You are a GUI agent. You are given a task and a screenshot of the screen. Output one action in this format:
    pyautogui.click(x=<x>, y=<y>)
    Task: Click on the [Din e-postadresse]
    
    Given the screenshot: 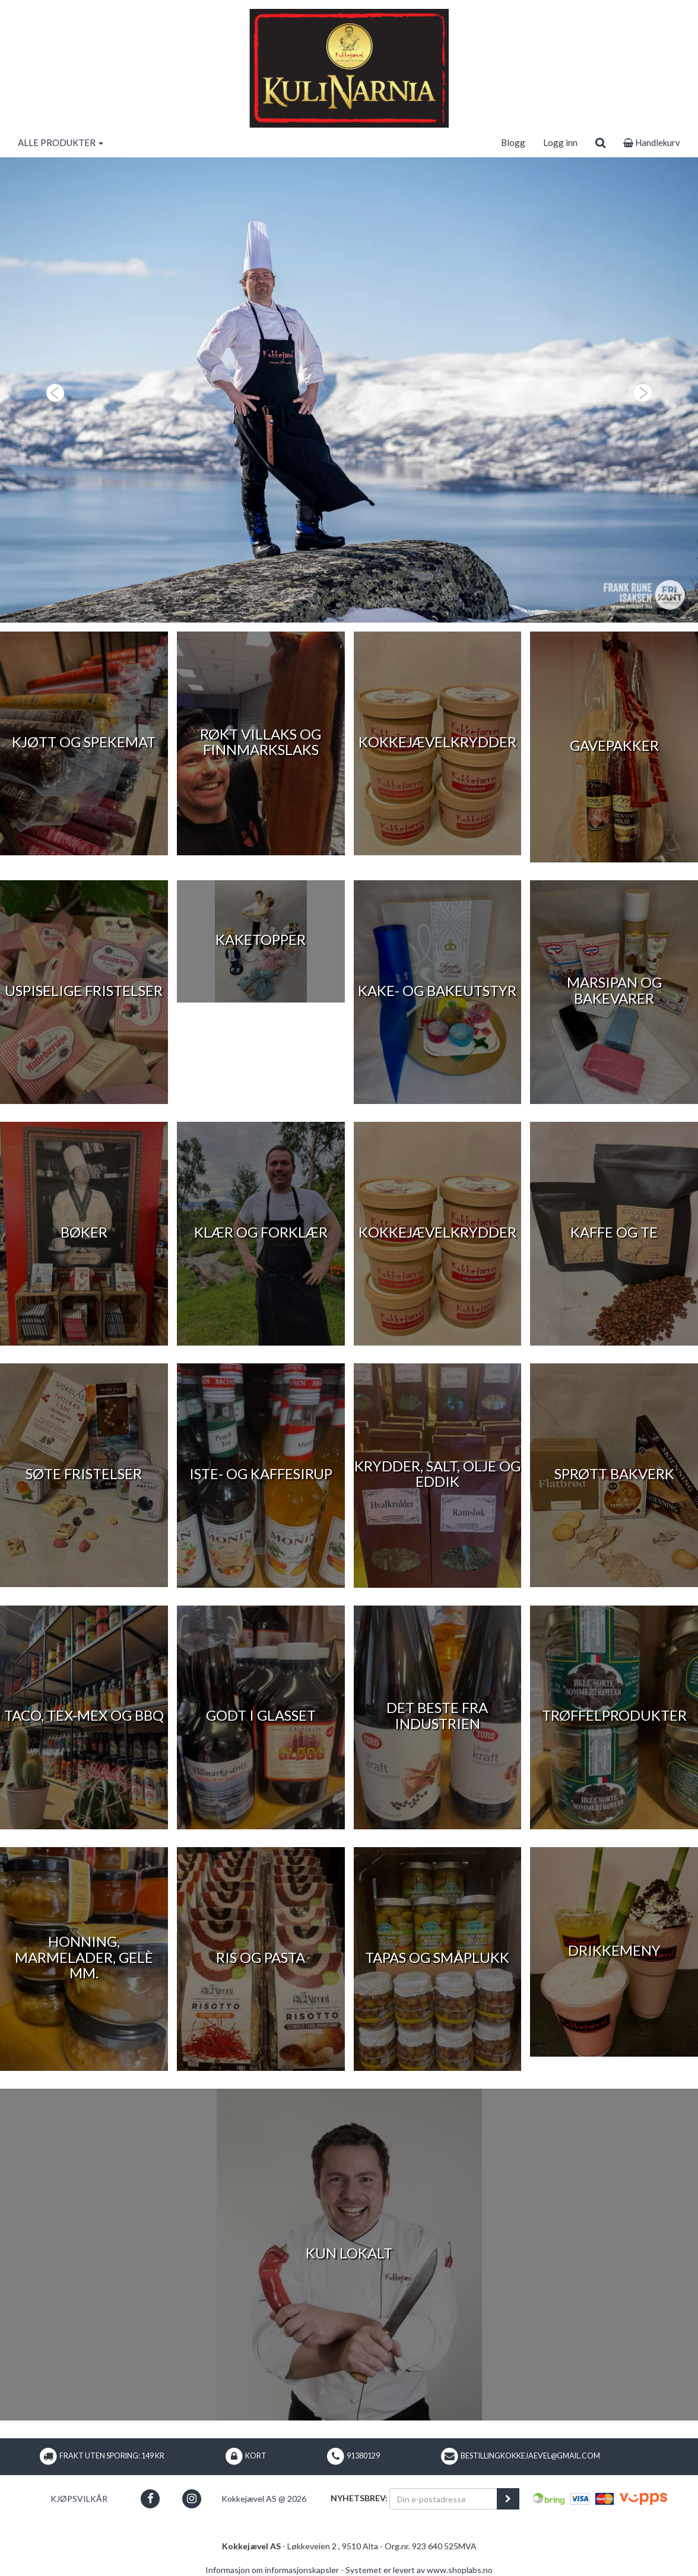 What is the action you would take?
    pyautogui.click(x=443, y=2499)
    